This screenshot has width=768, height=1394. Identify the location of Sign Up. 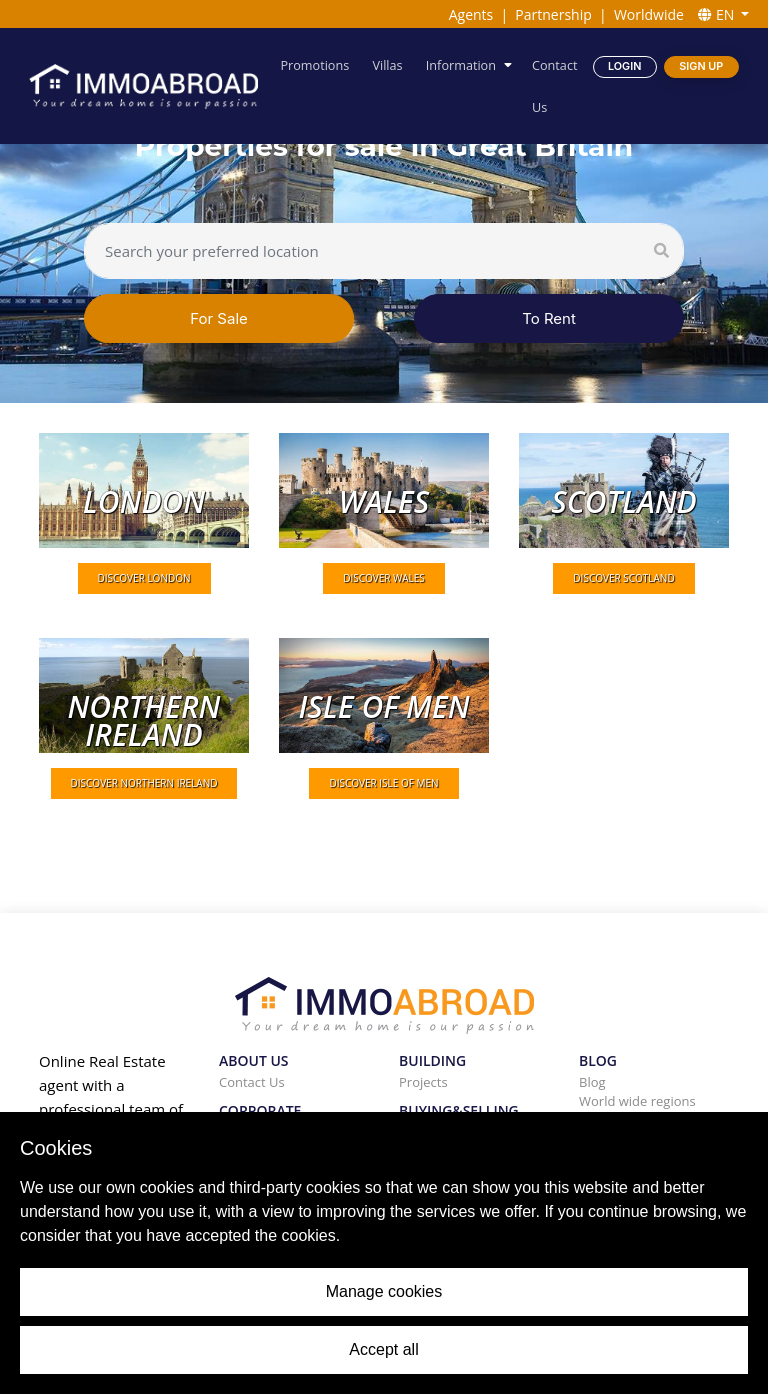
(701, 65).